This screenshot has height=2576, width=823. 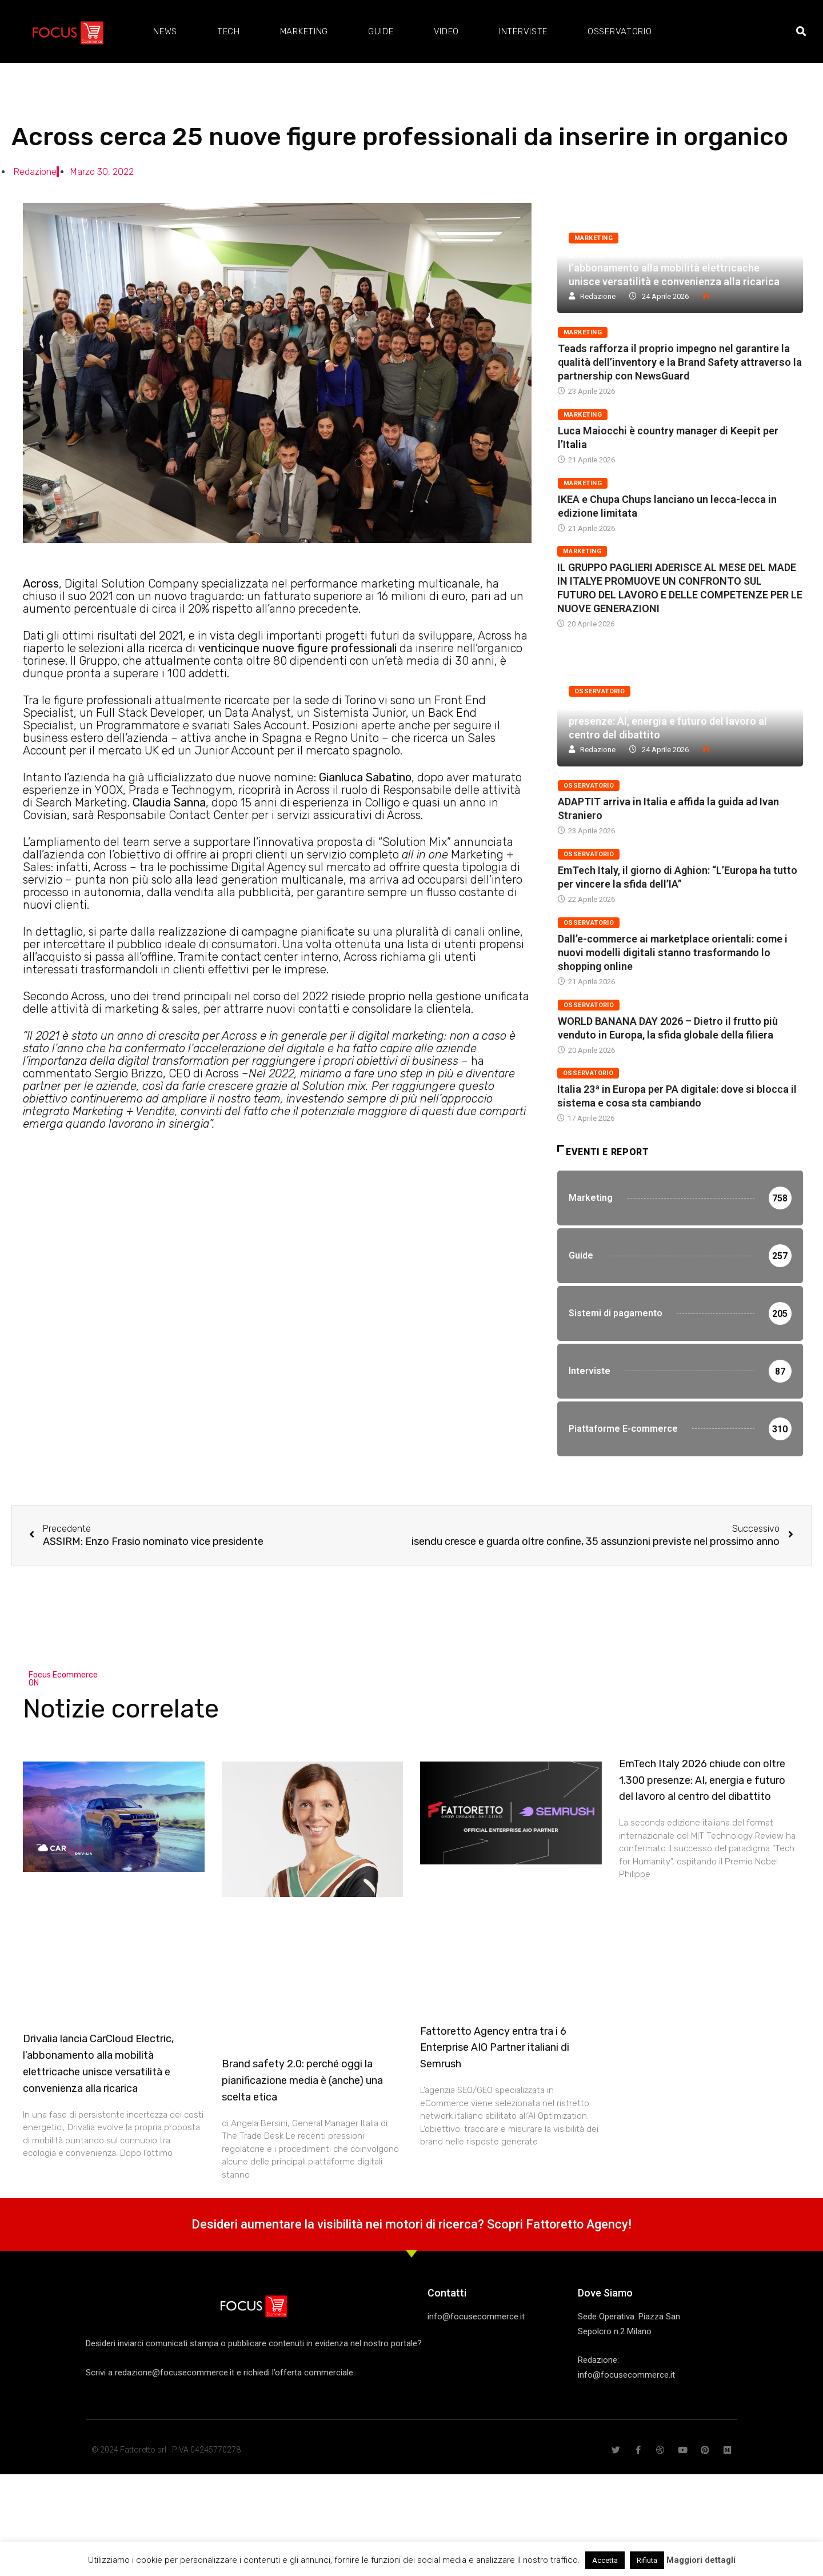 I want to click on Osservatorio, so click(x=620, y=31).